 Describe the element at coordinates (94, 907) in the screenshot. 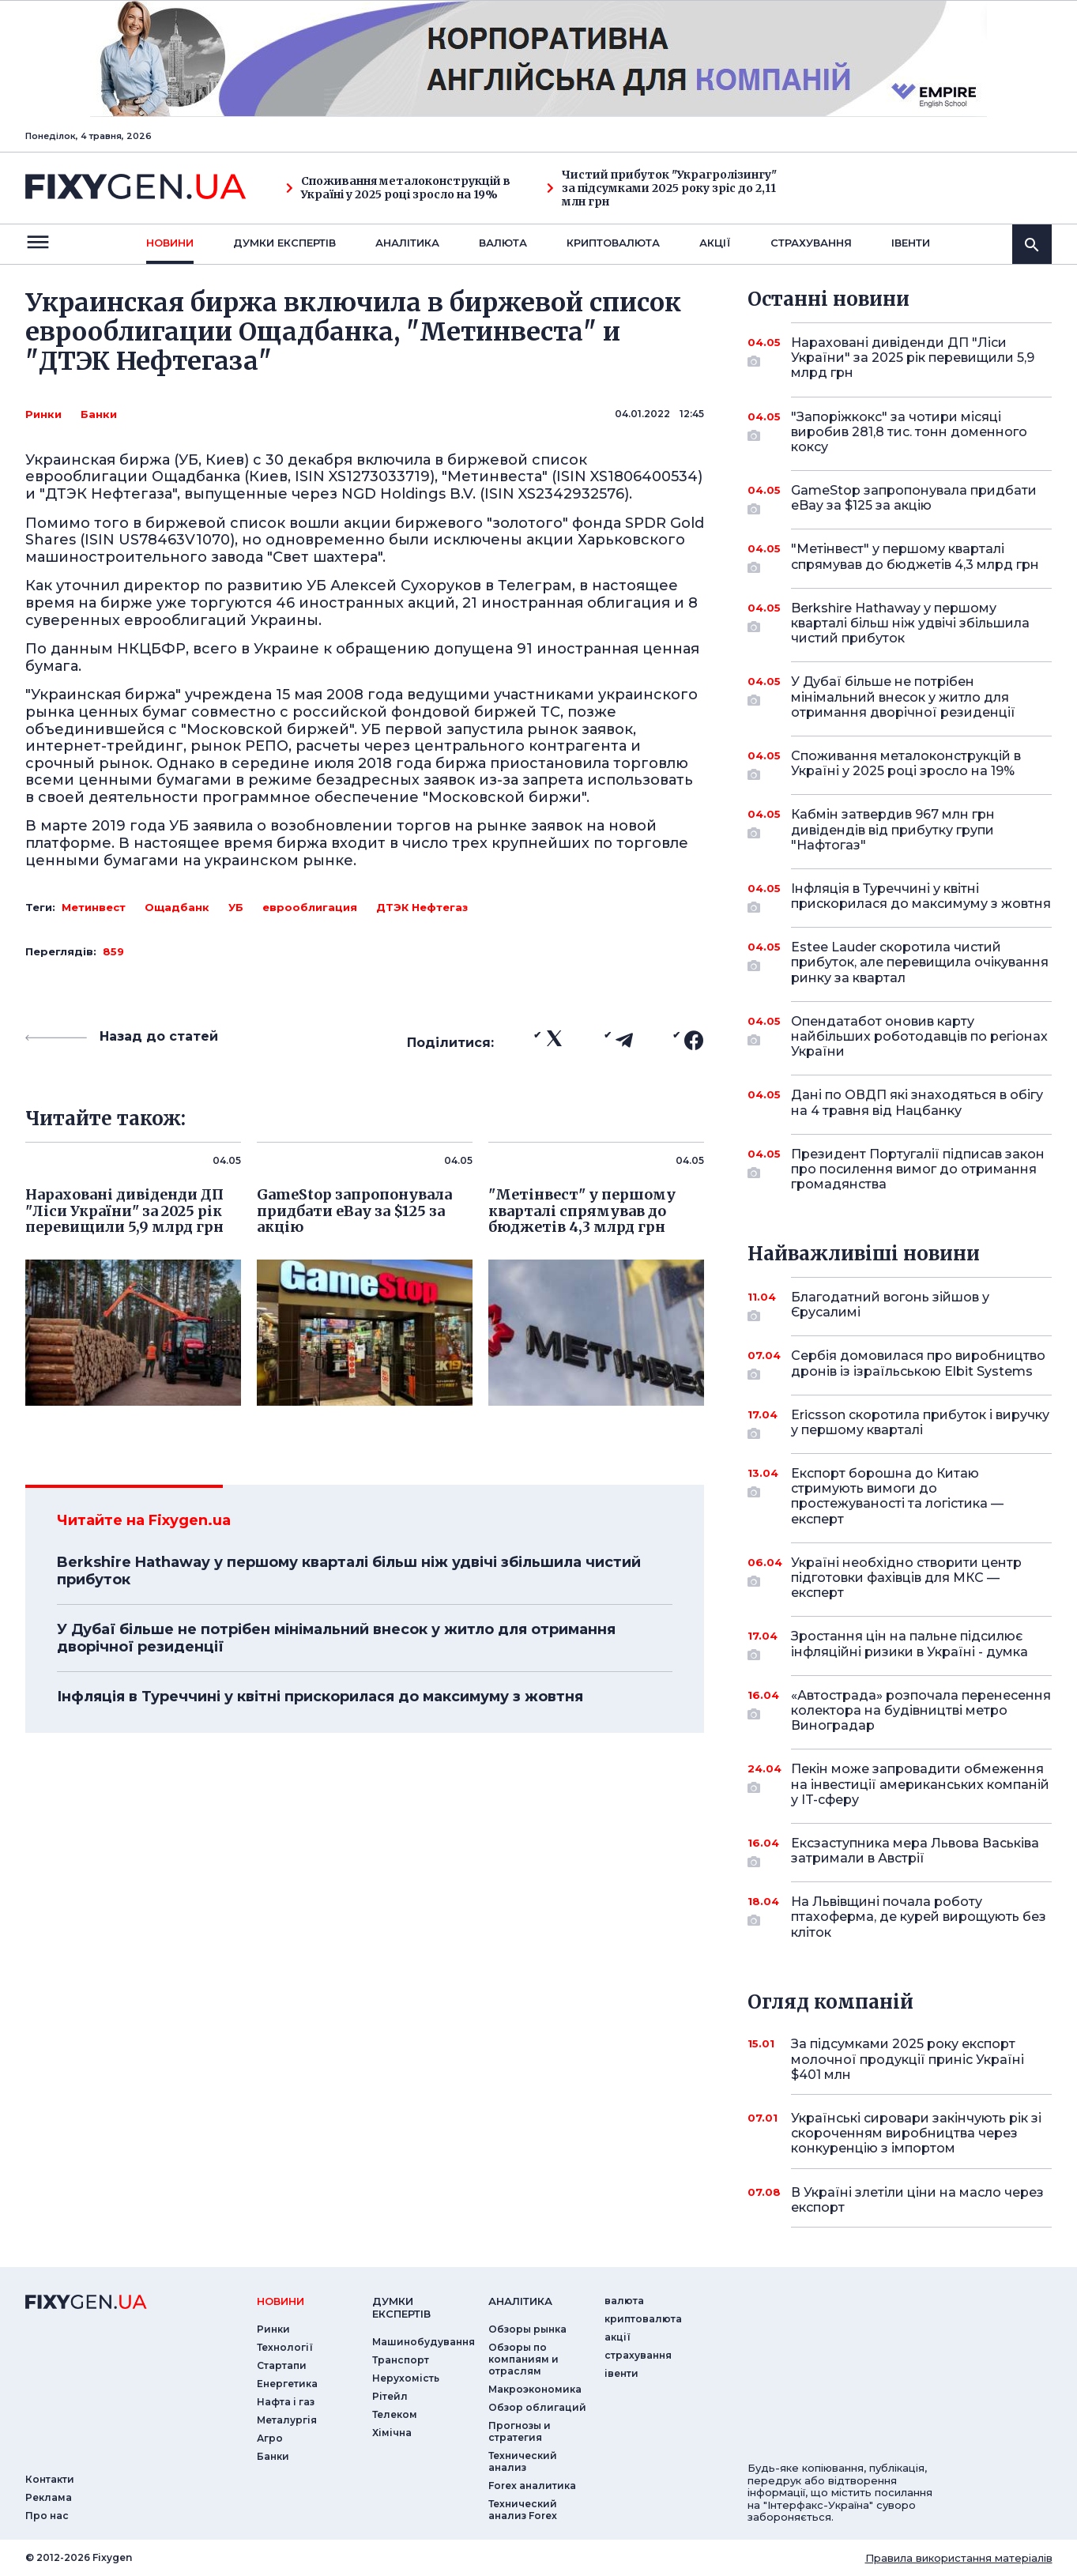

I see `Метинвест` at that location.